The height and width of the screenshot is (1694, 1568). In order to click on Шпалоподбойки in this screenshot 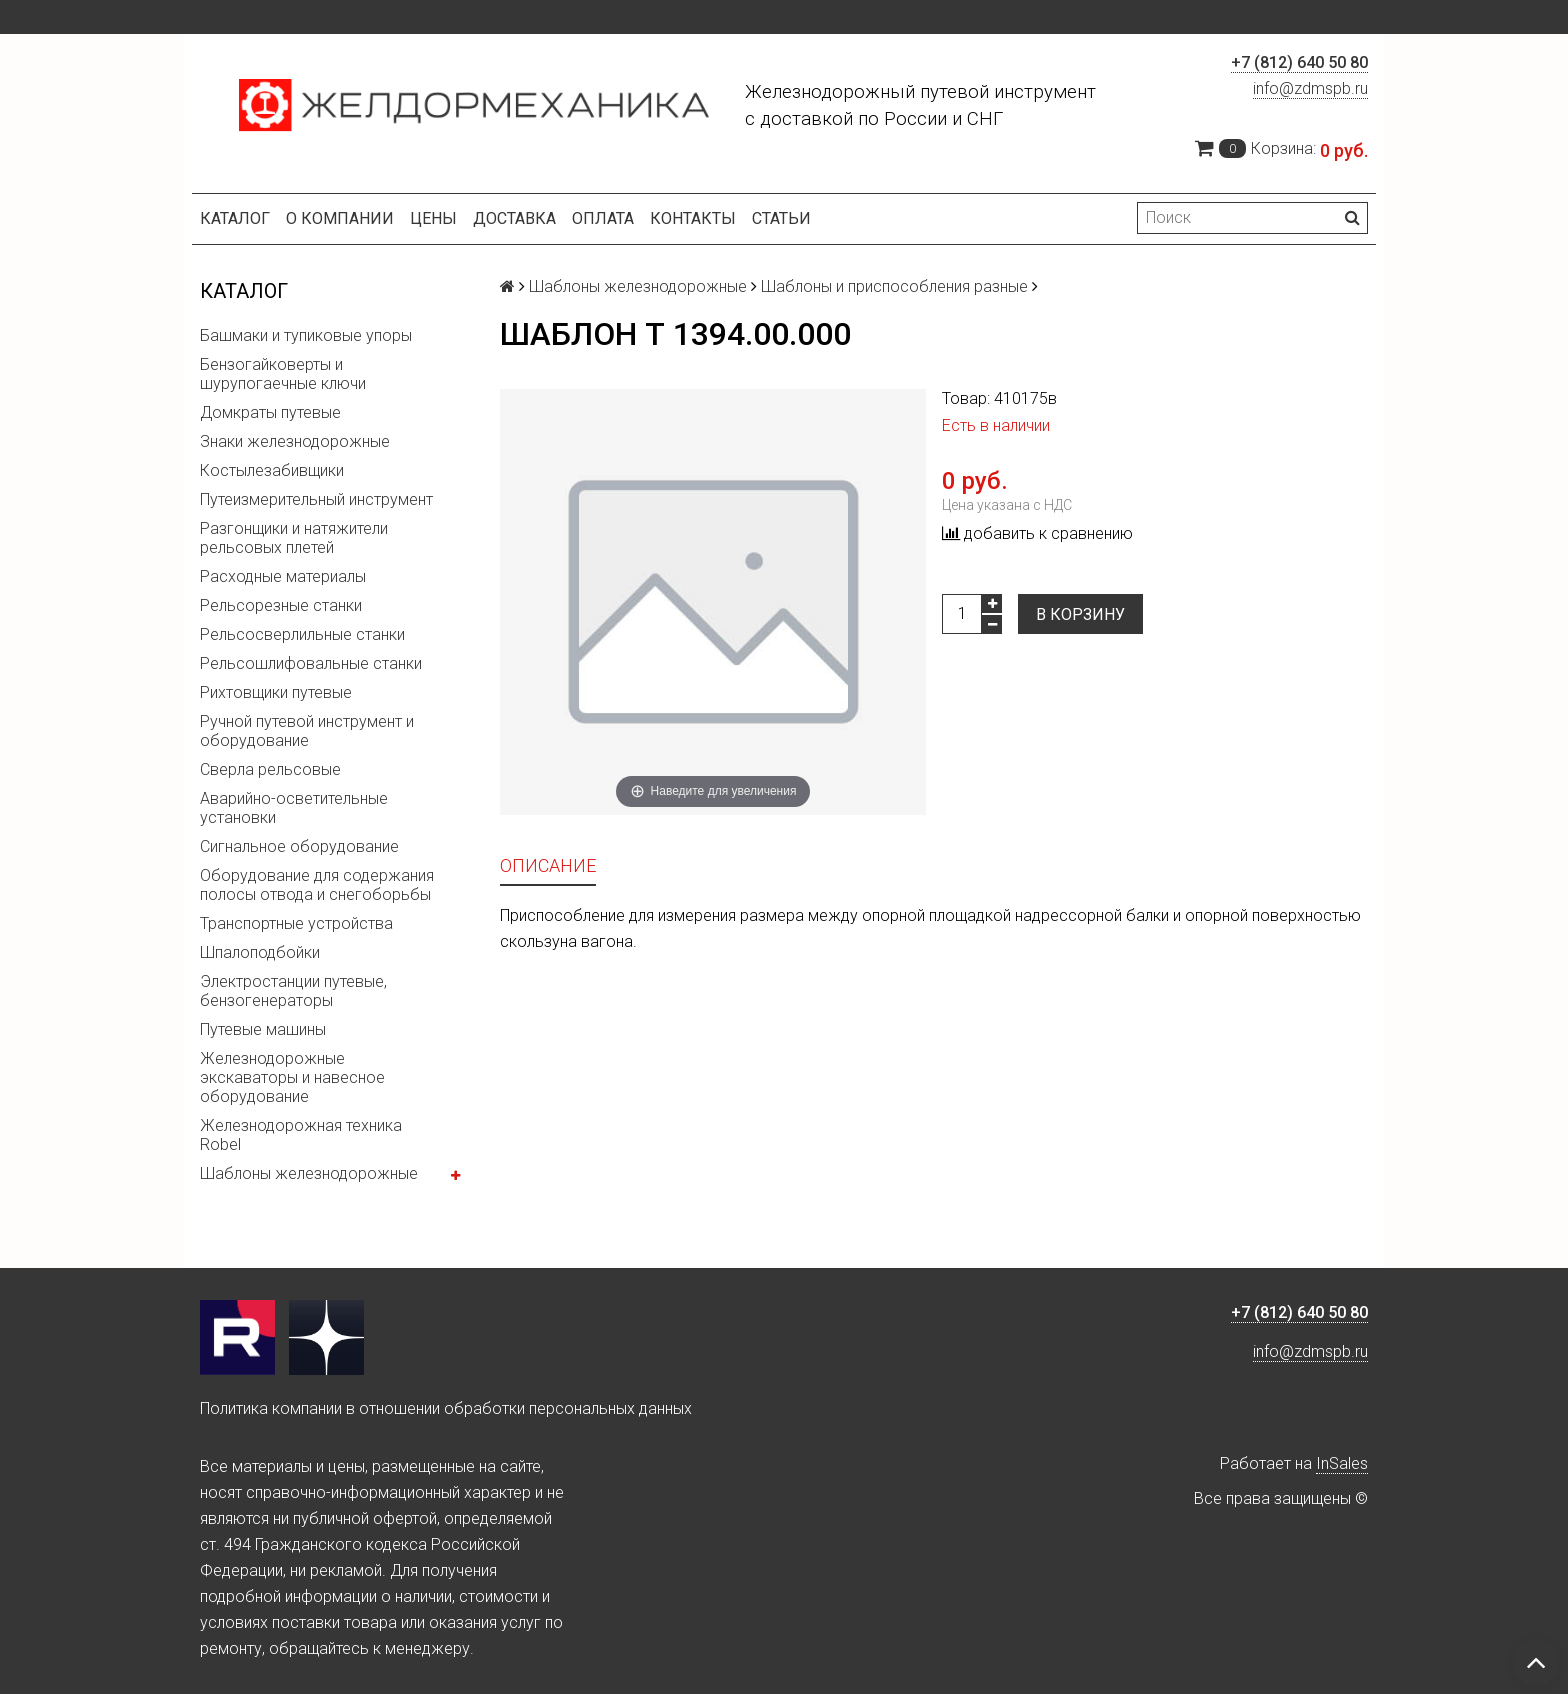, I will do `click(260, 952)`.